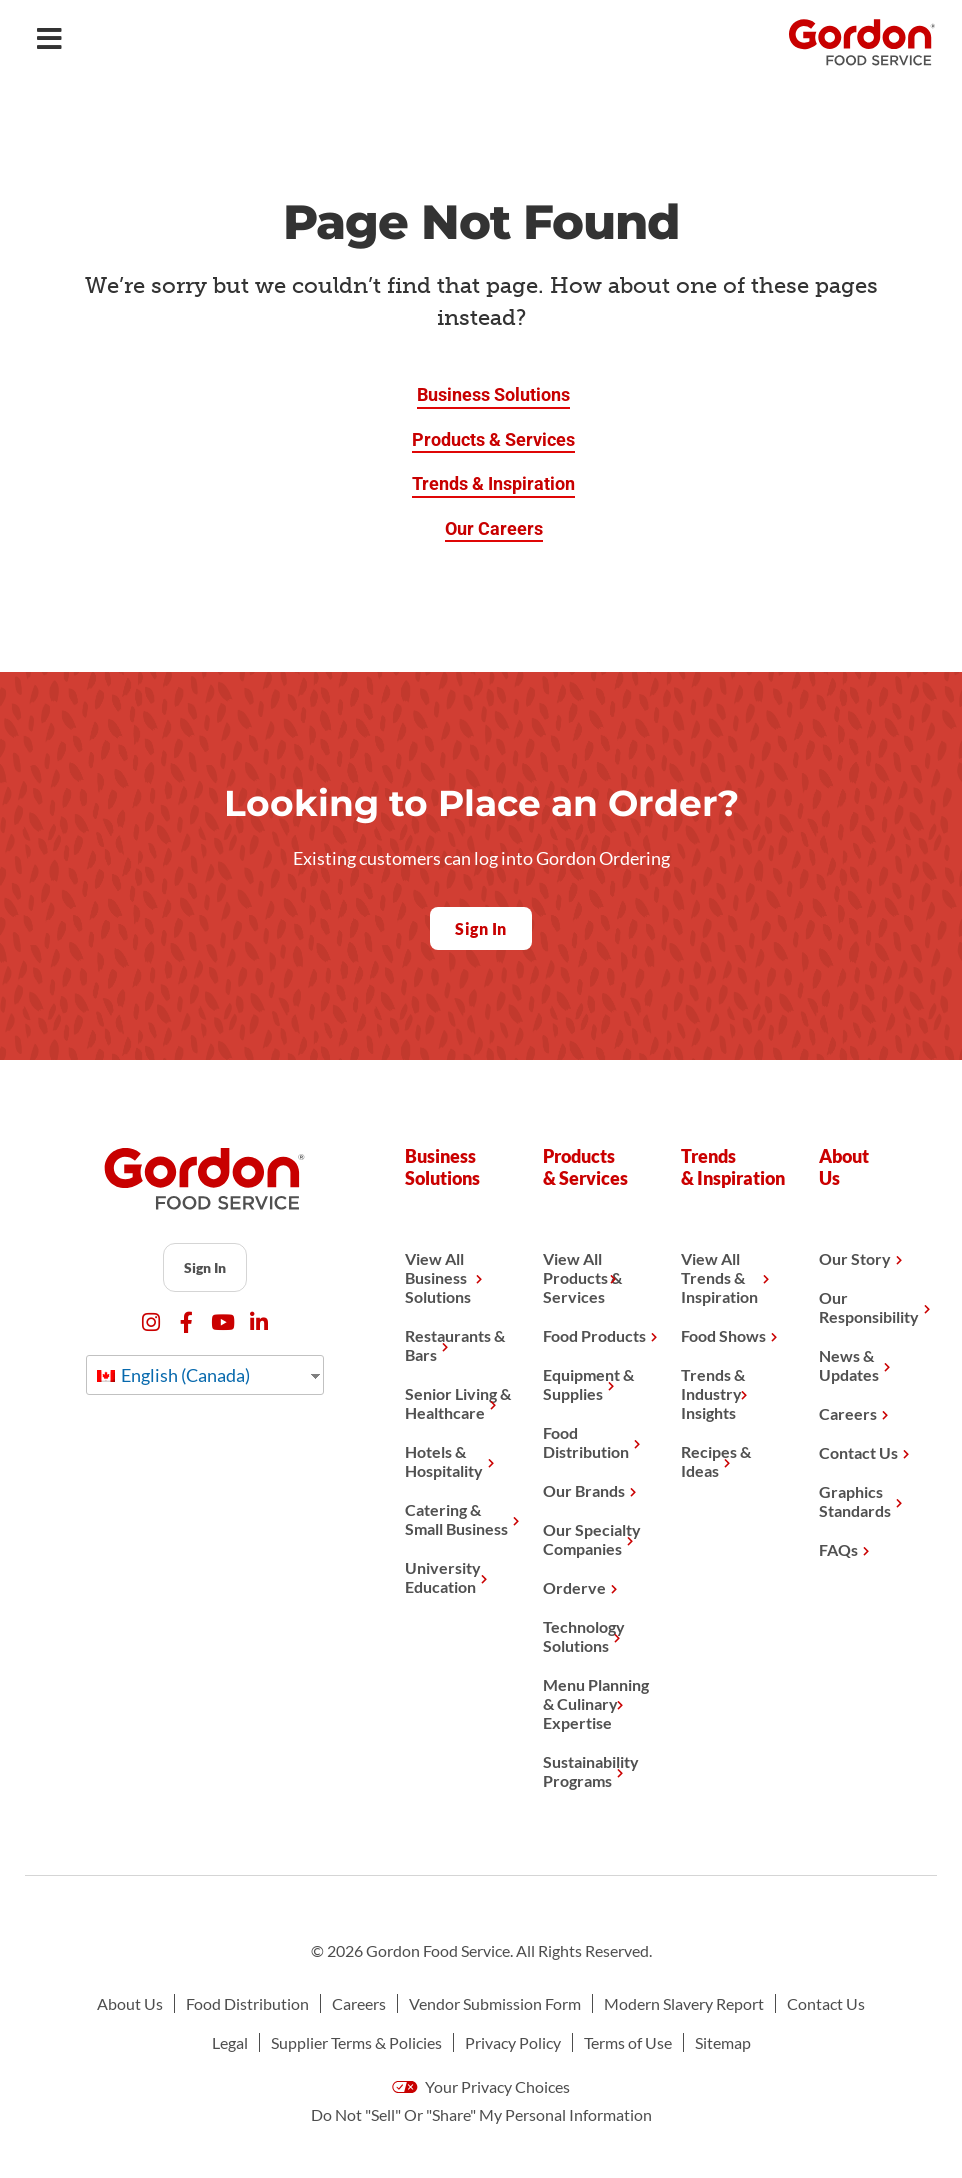  Describe the element at coordinates (356, 2042) in the screenshot. I see `Supplier Terms & Policies` at that location.